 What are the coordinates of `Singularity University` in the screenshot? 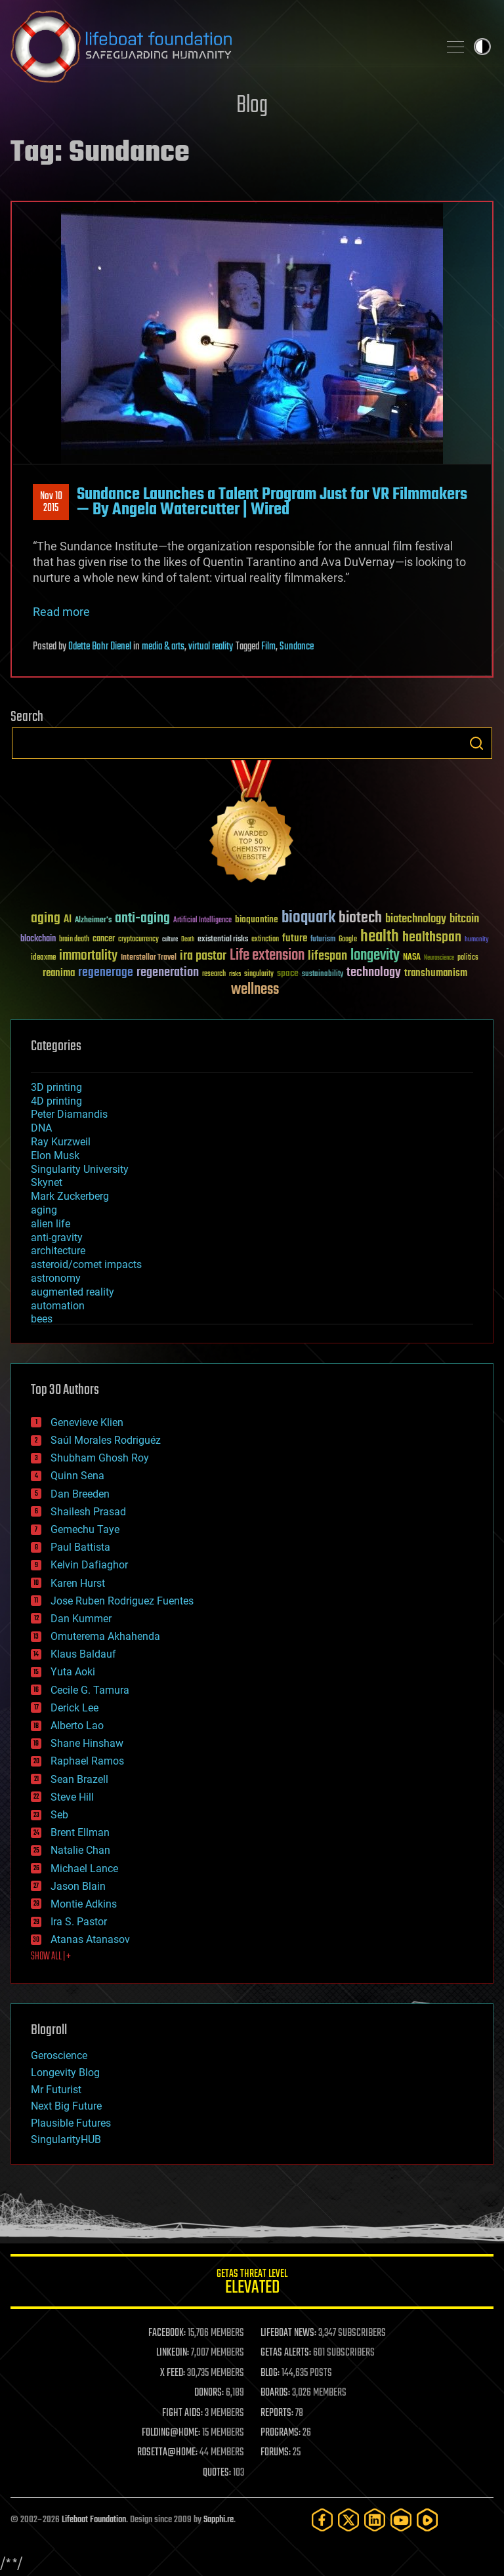 It's located at (80, 1169).